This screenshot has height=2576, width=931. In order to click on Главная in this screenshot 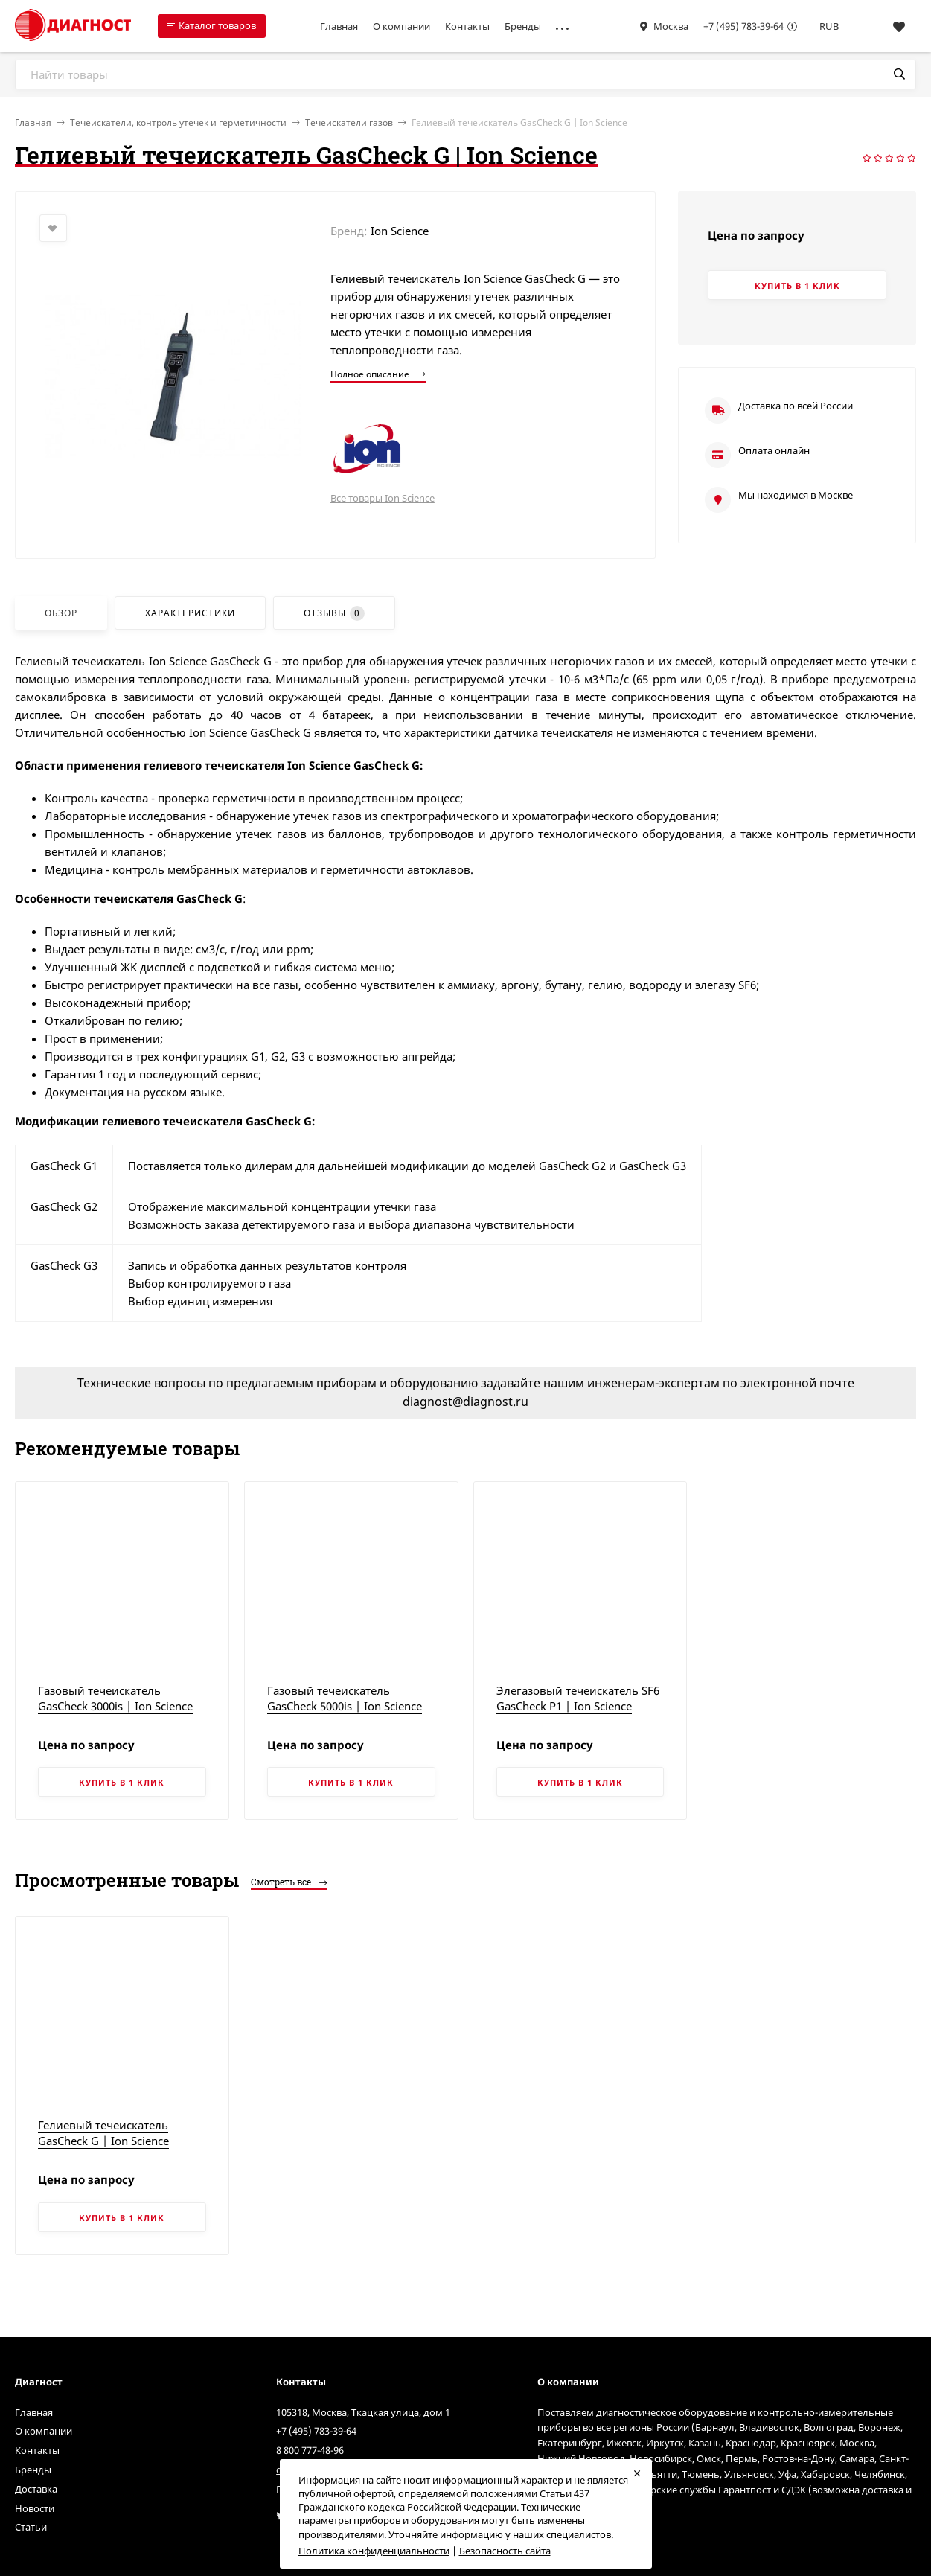, I will do `click(339, 26)`.